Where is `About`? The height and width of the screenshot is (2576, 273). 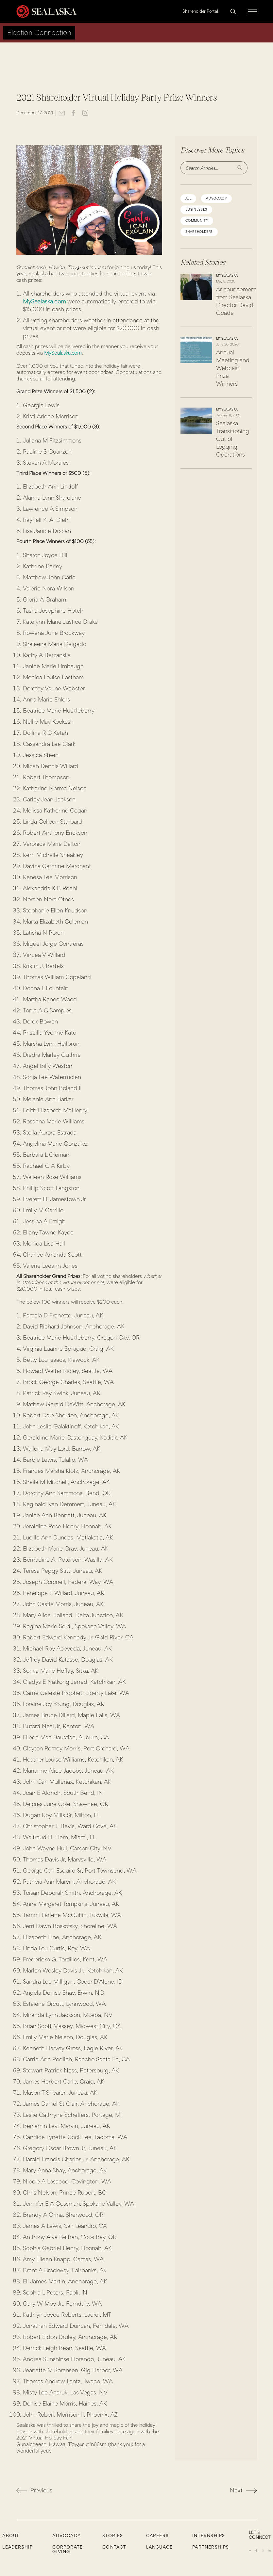
About is located at coordinates (10, 2535).